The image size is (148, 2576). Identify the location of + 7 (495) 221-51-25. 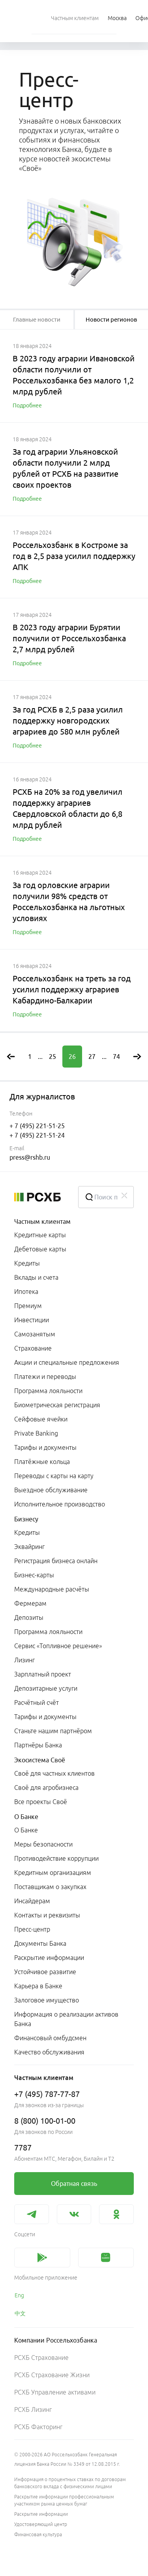
(37, 1125).